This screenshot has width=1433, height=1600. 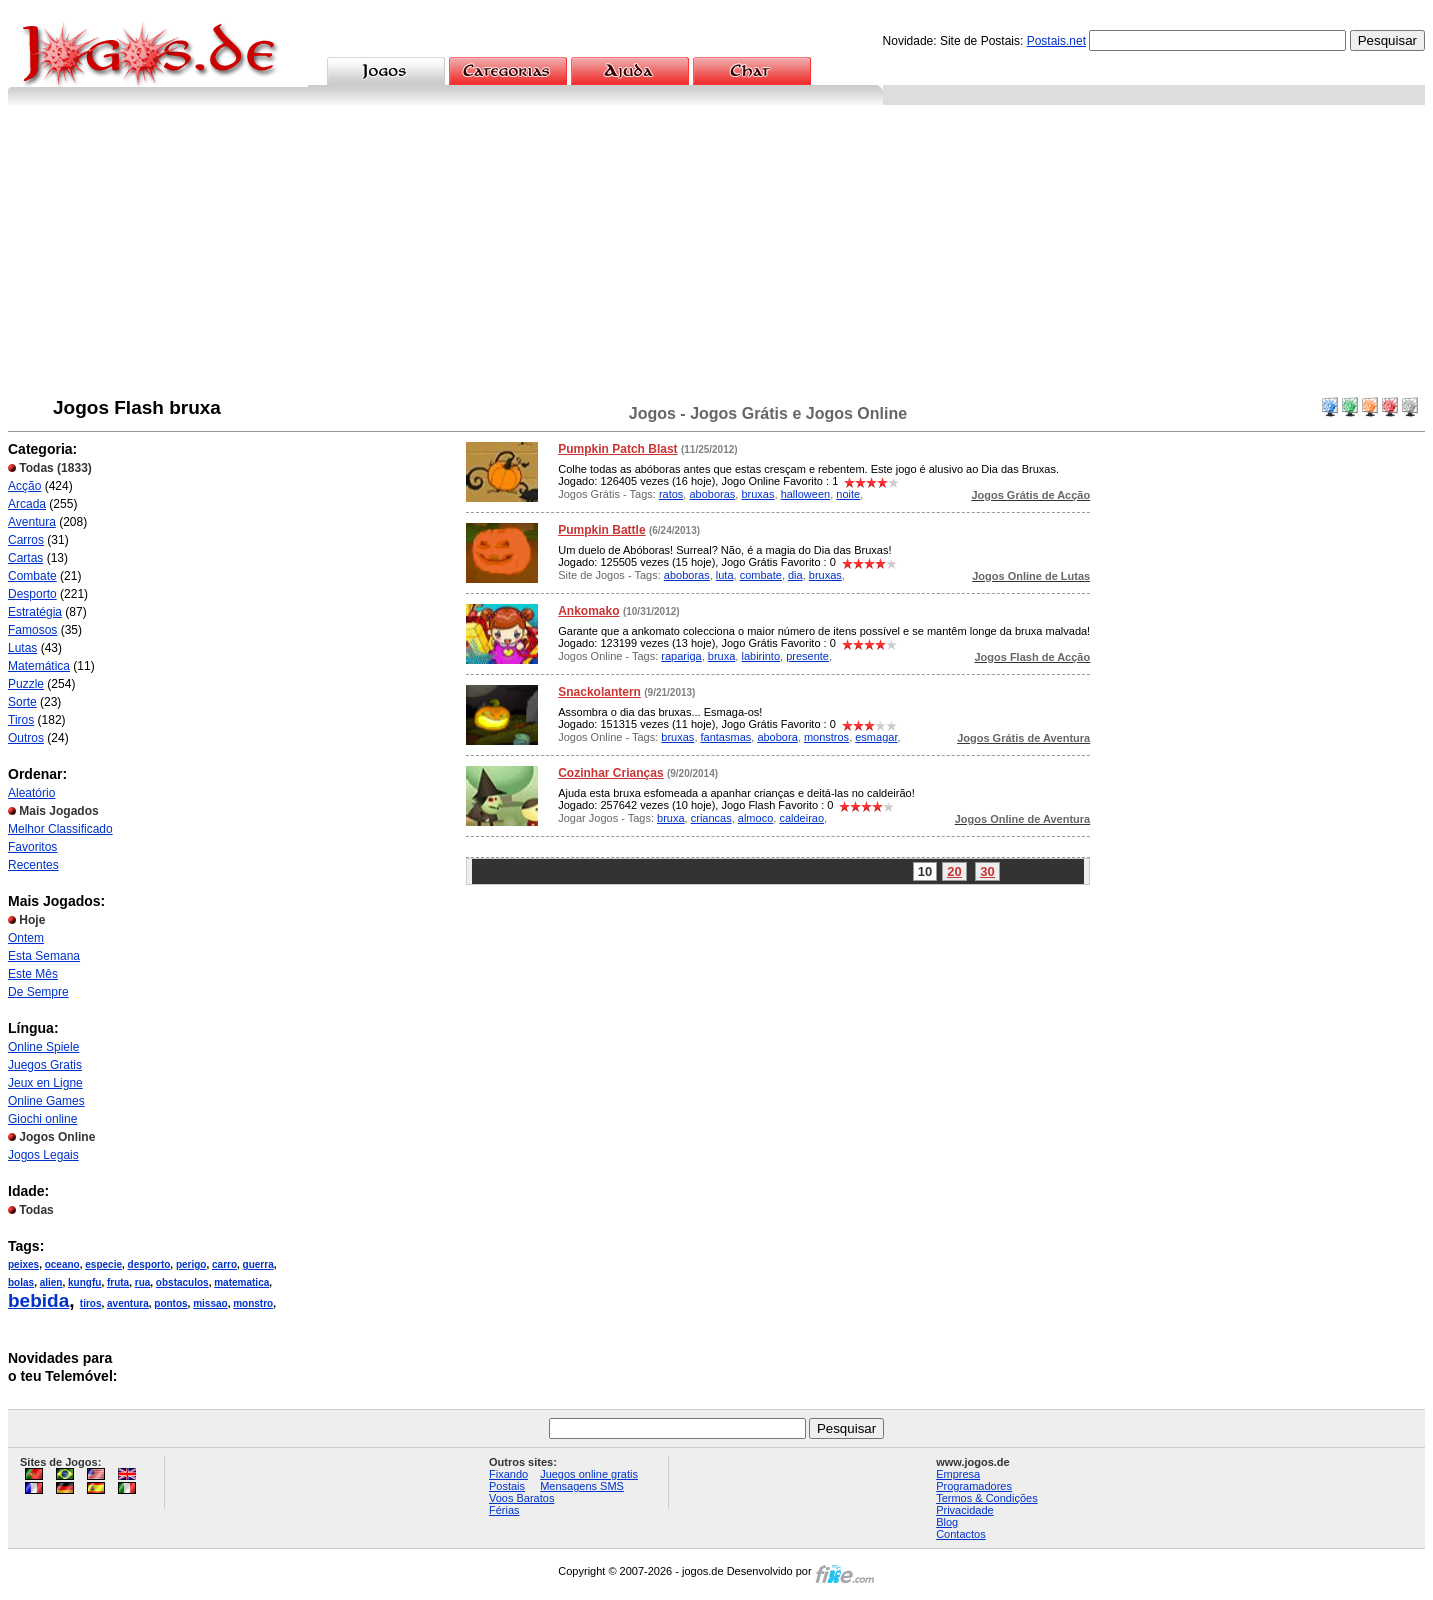 I want to click on desporto, so click(x=149, y=1264).